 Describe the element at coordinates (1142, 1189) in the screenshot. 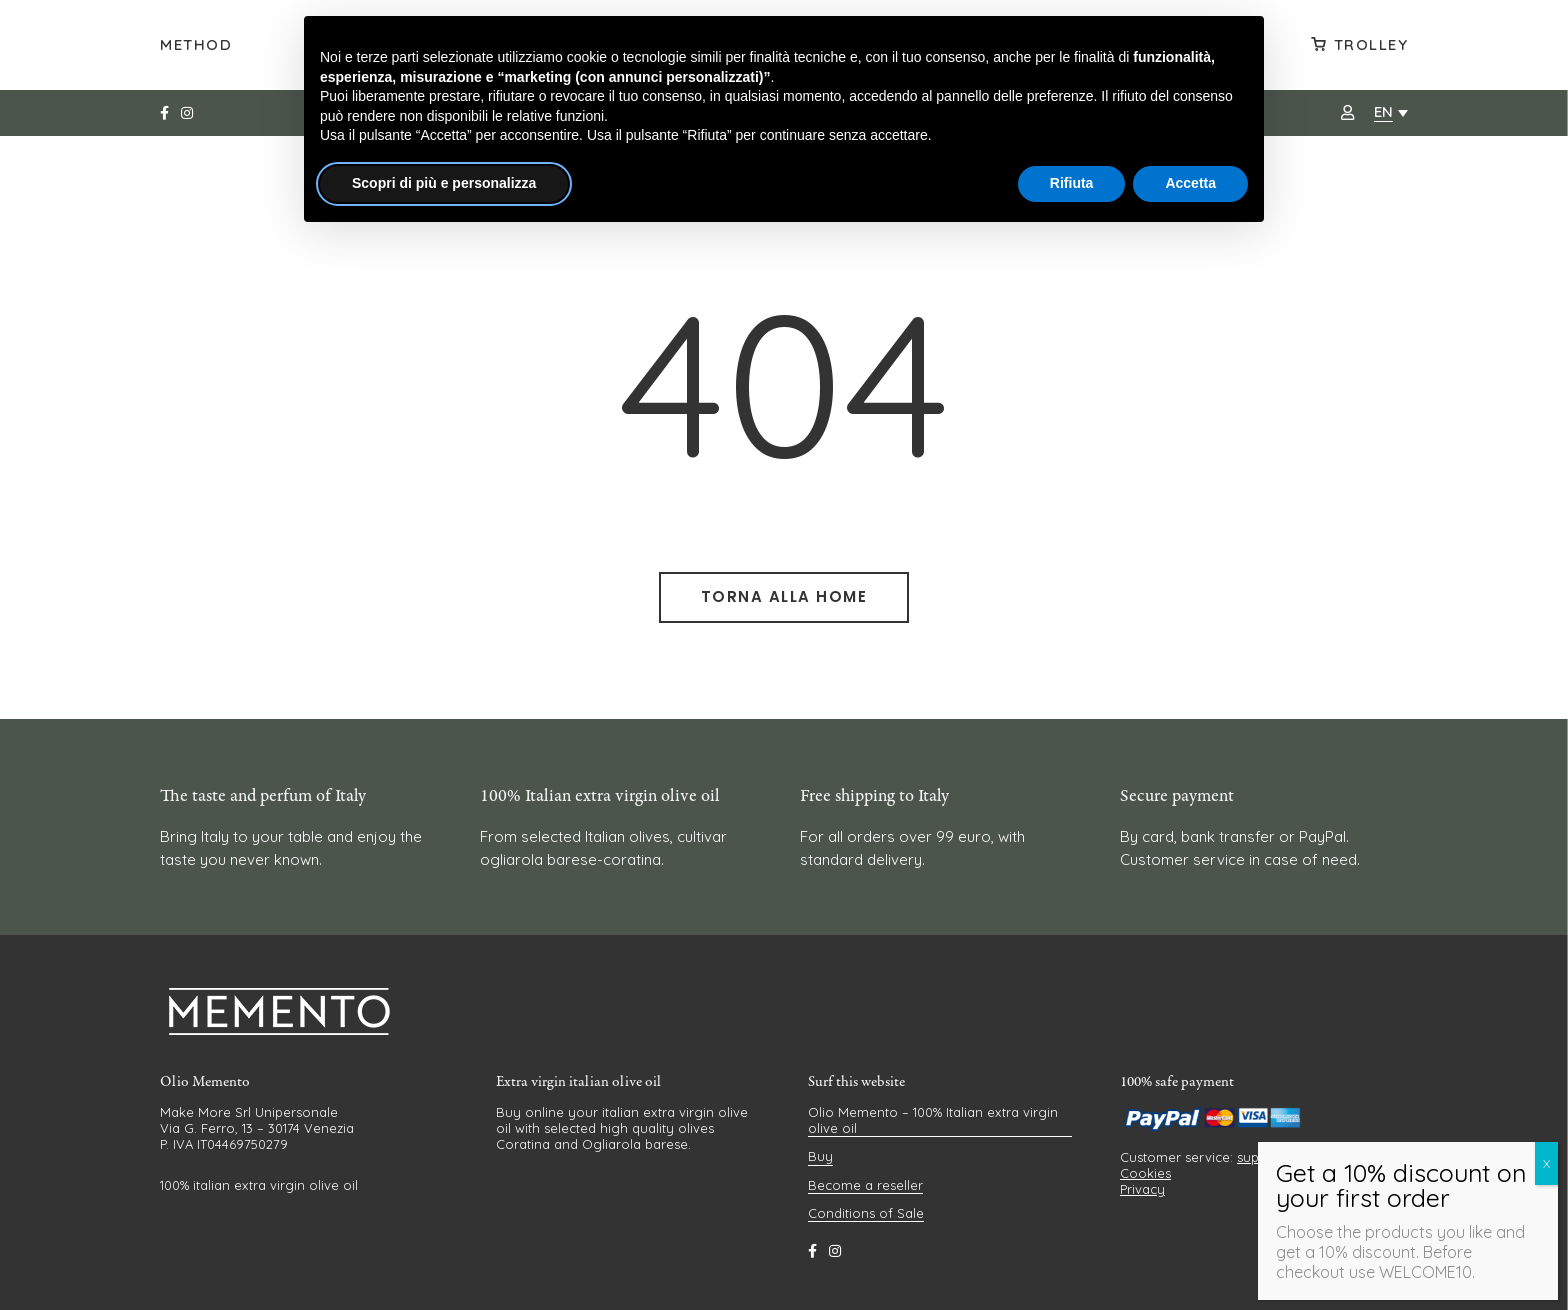

I see `Privacy` at that location.